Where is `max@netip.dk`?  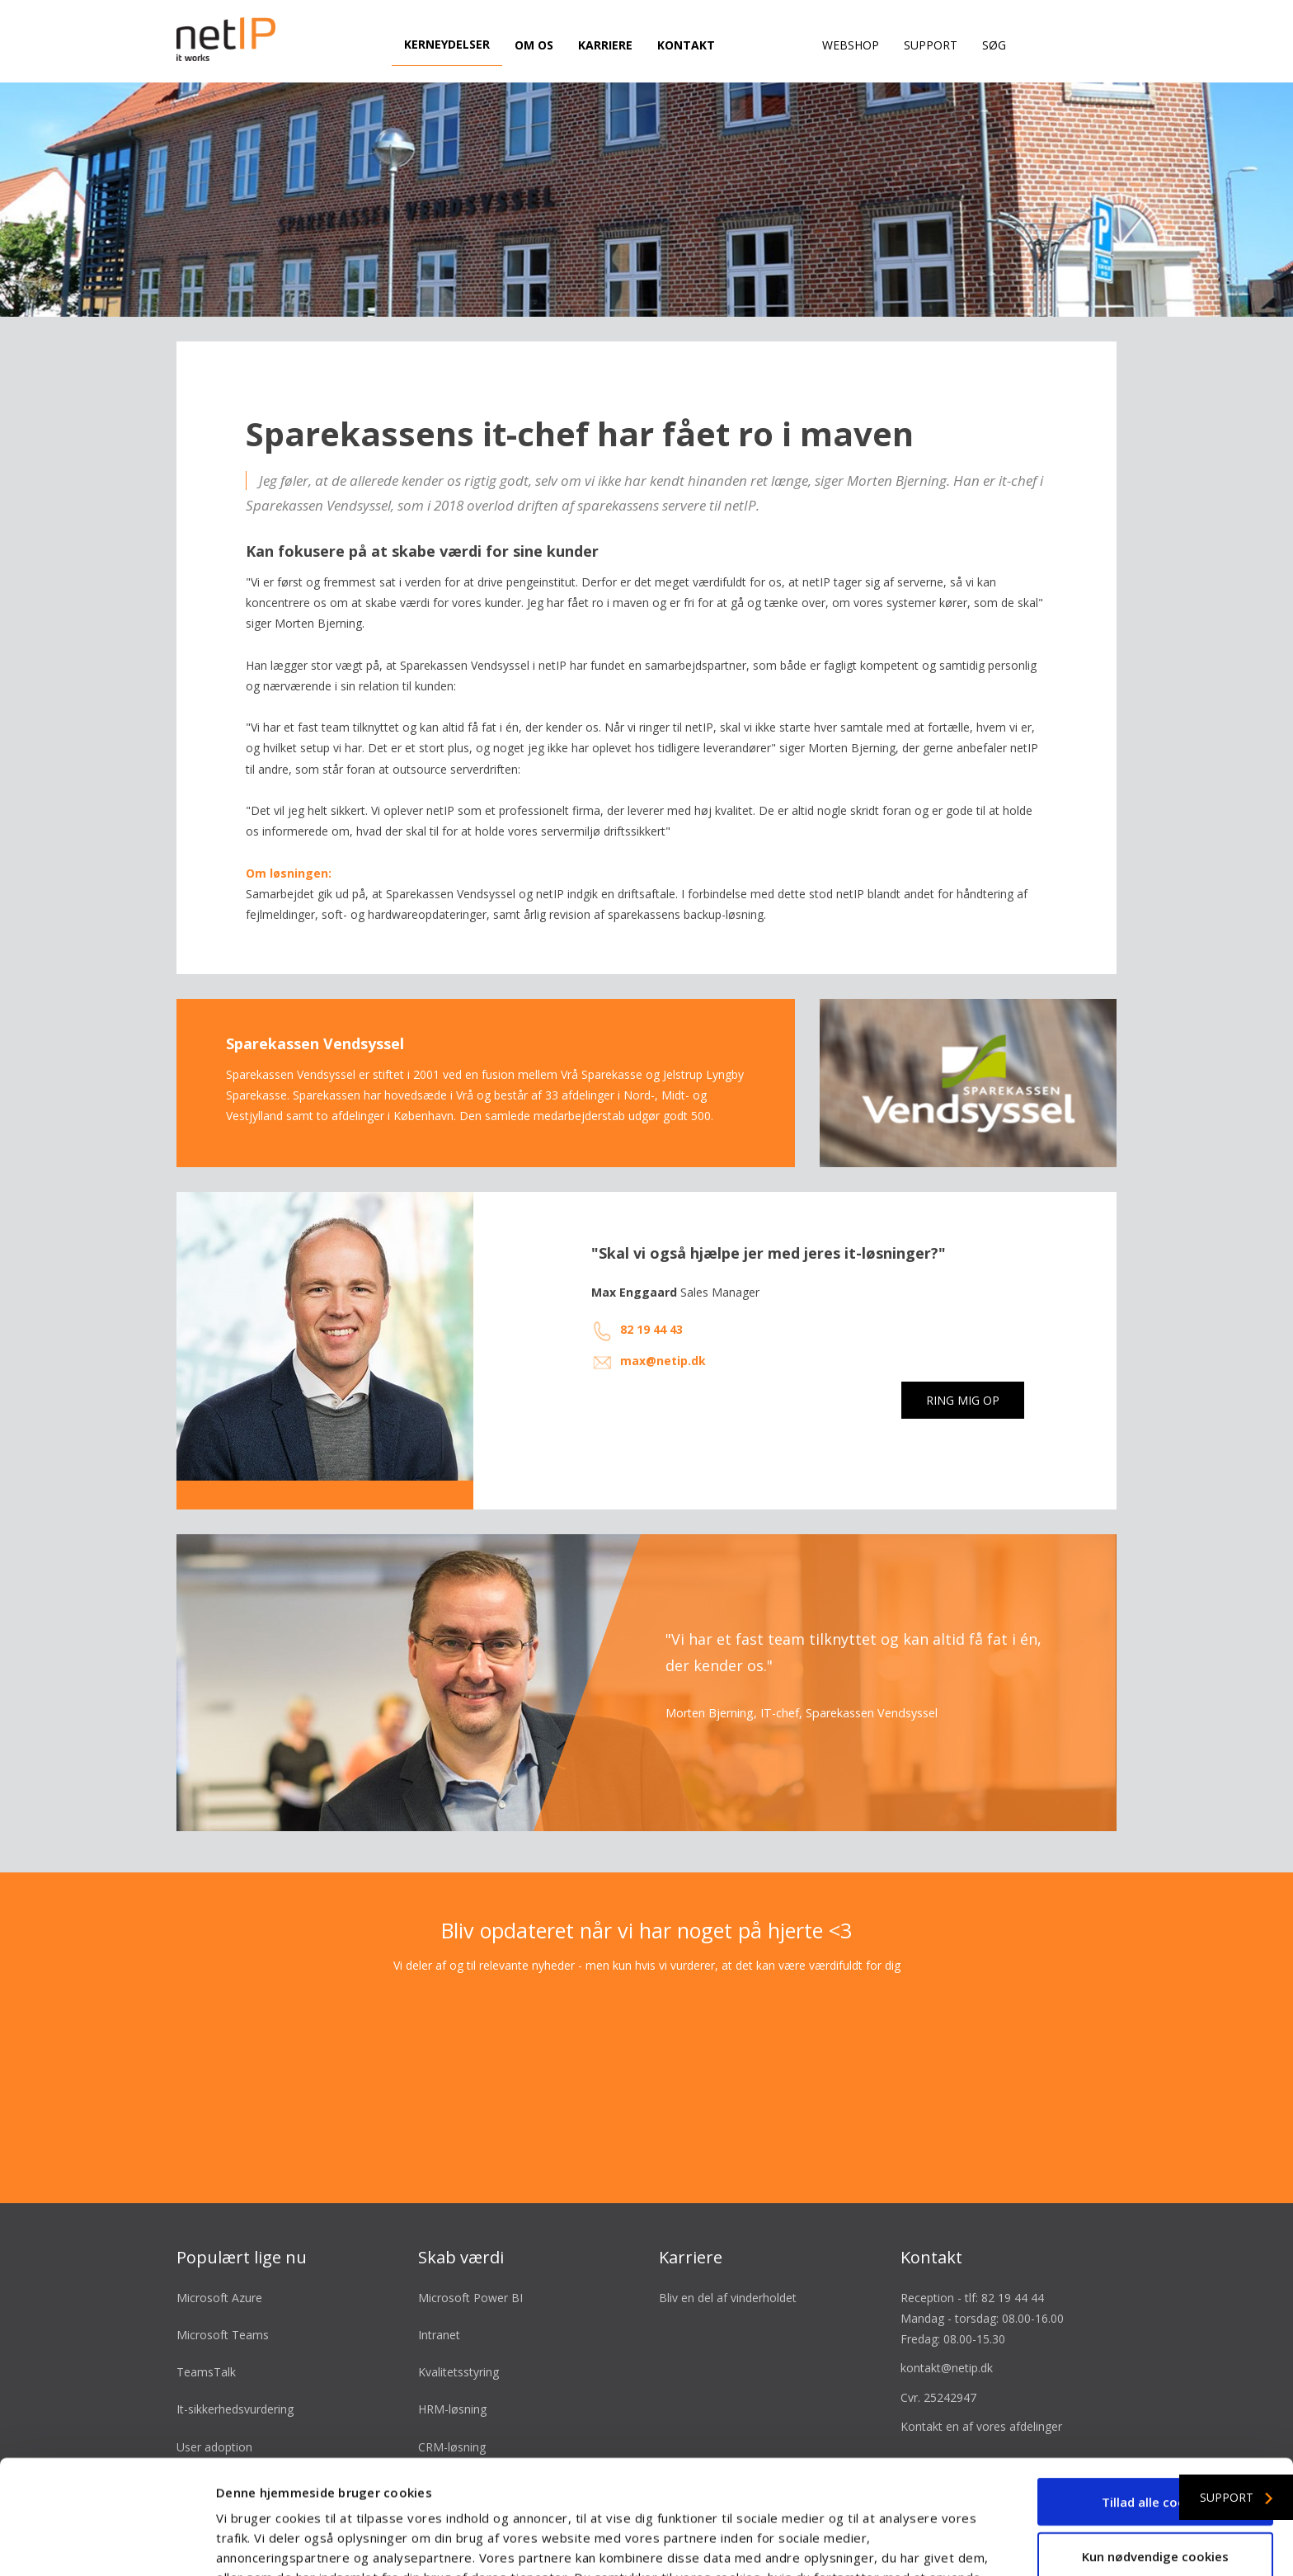
max@netip.dk is located at coordinates (663, 1334).